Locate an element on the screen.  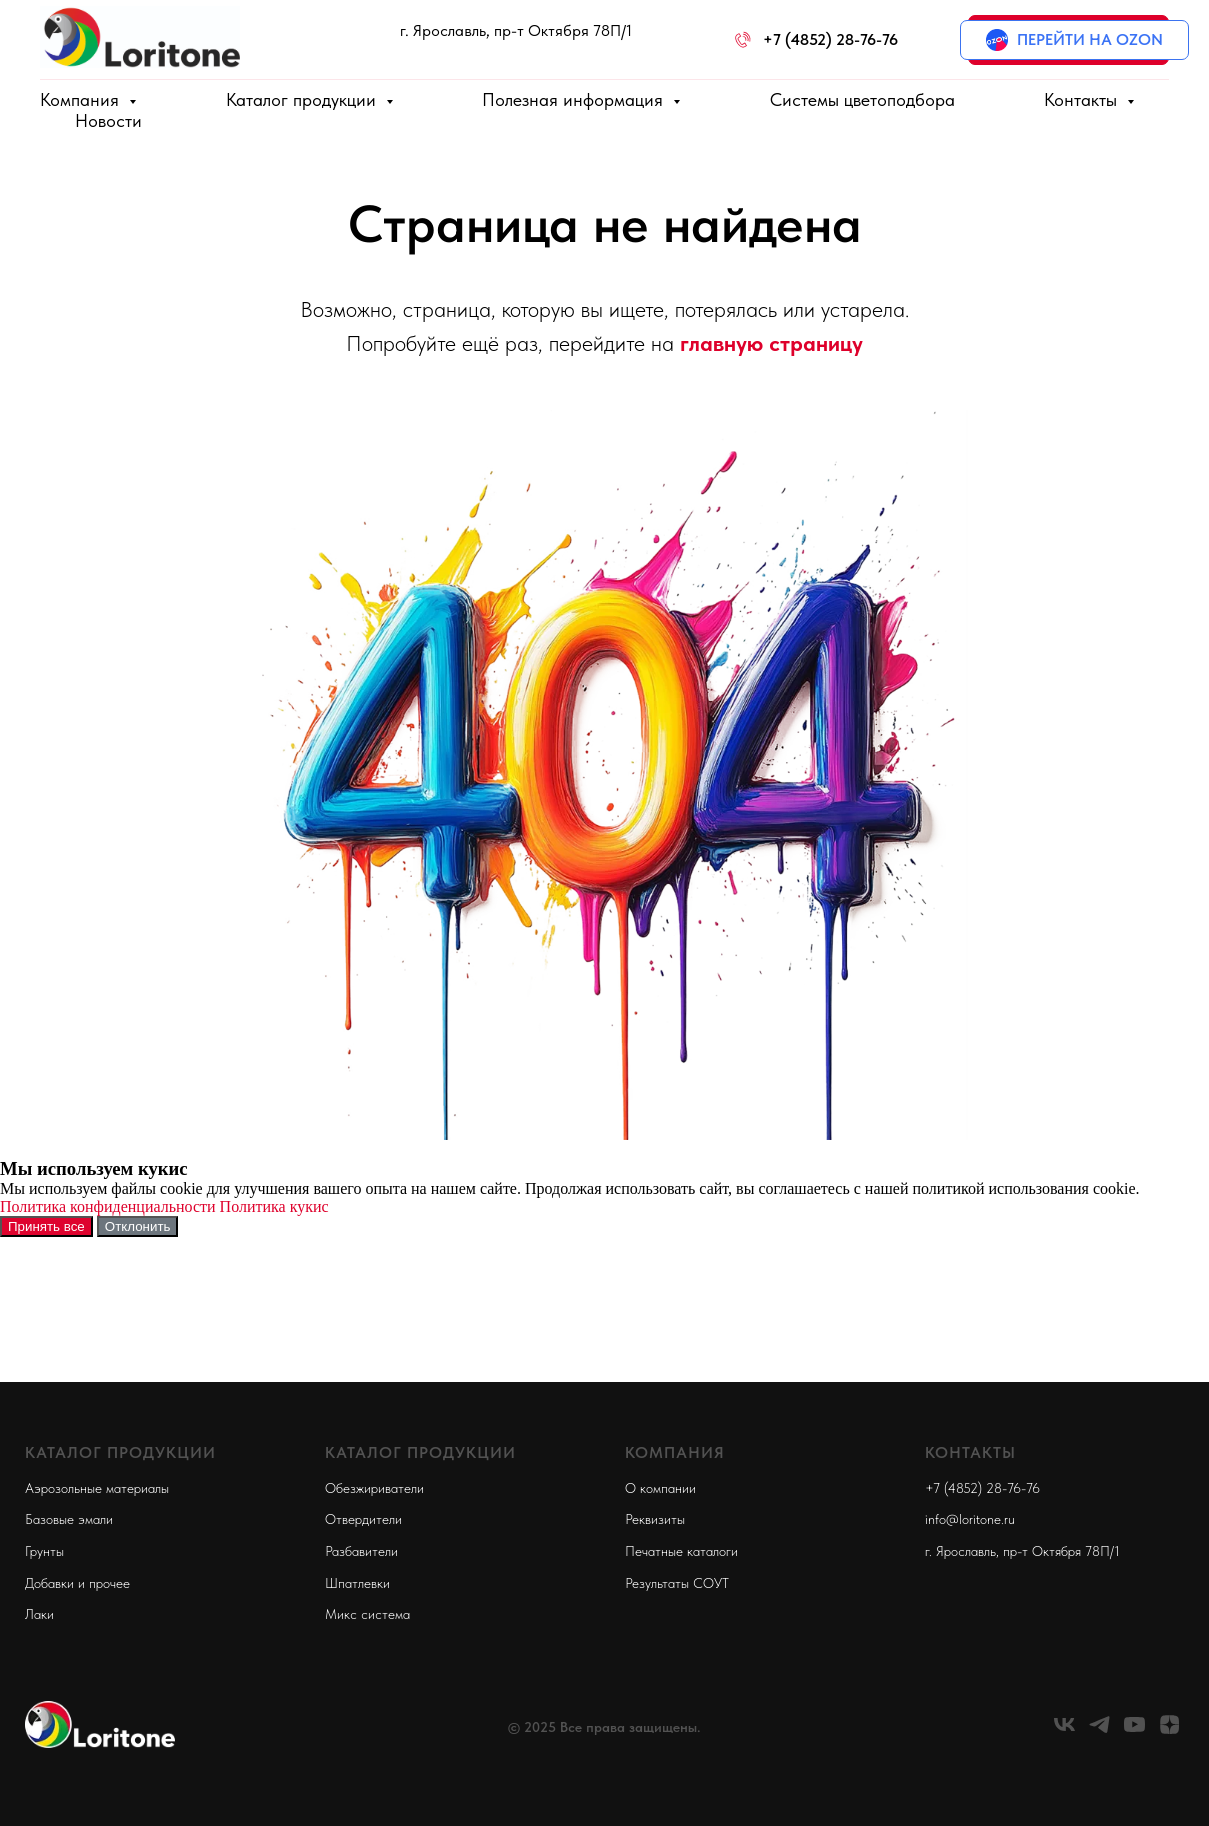
Отклонить is located at coordinates (138, 1226).